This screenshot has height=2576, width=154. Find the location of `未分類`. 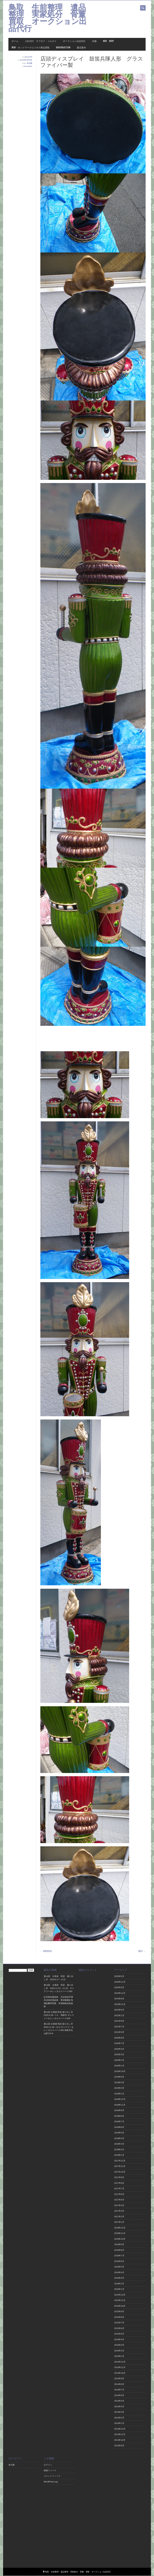

未分類 is located at coordinates (29, 63).